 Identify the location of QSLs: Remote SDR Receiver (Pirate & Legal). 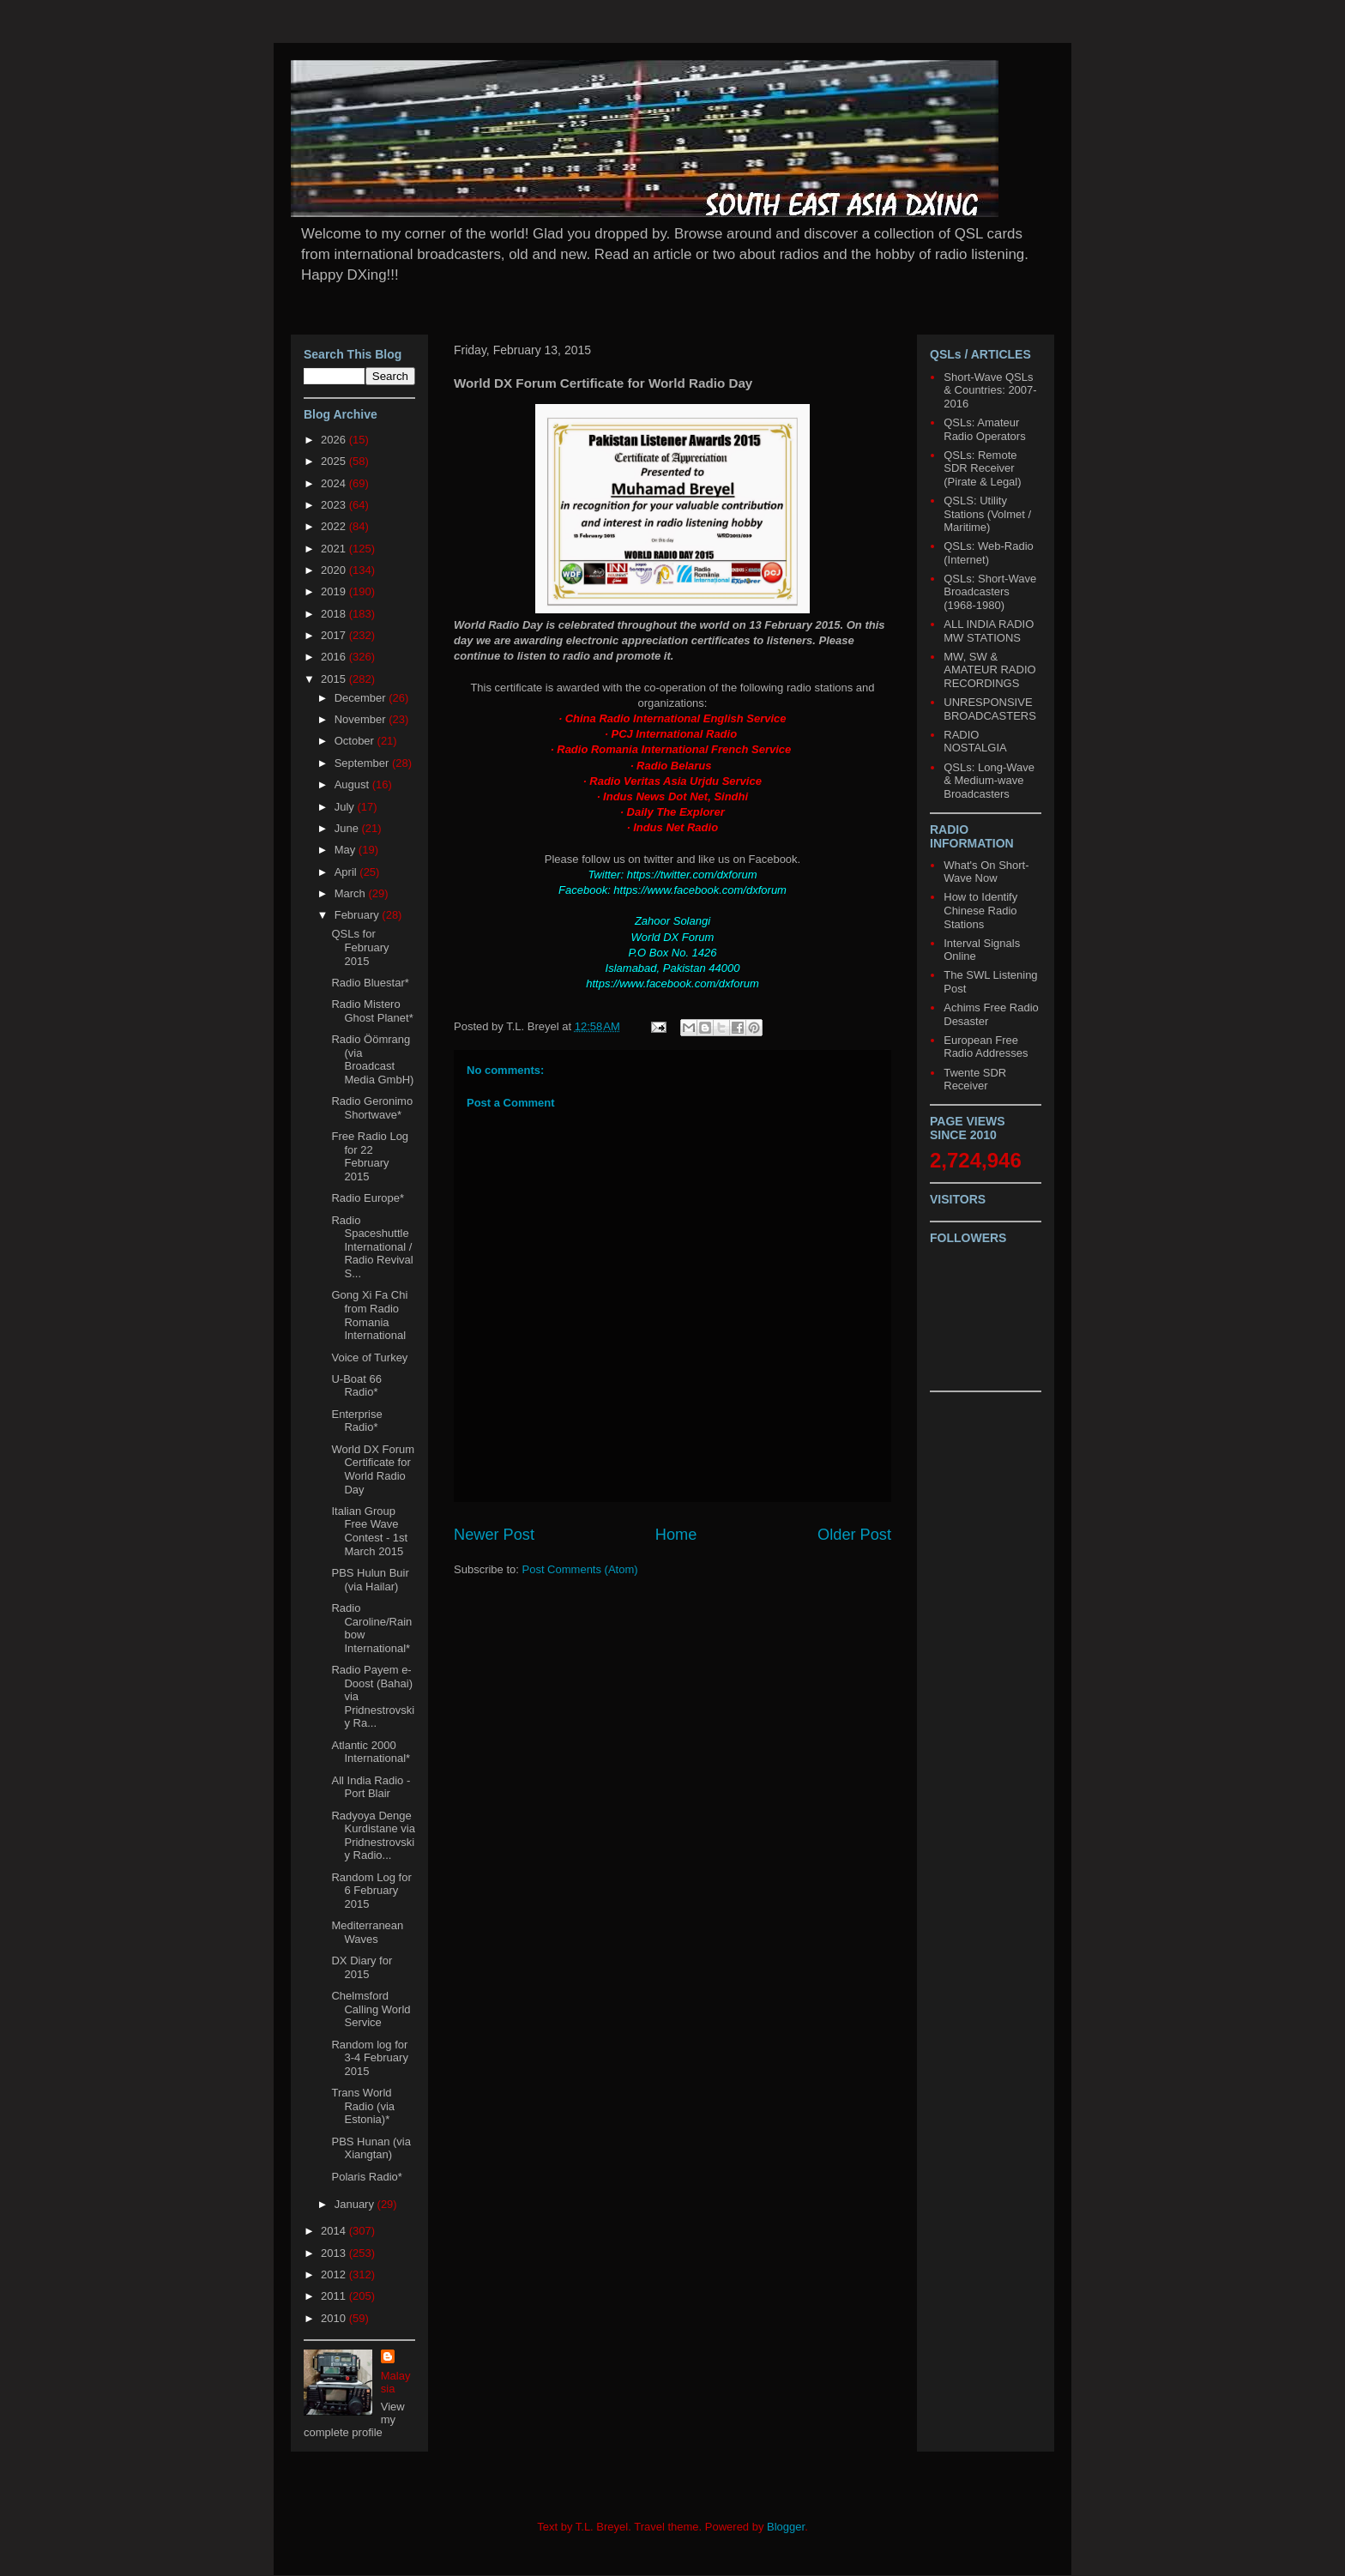
(982, 468).